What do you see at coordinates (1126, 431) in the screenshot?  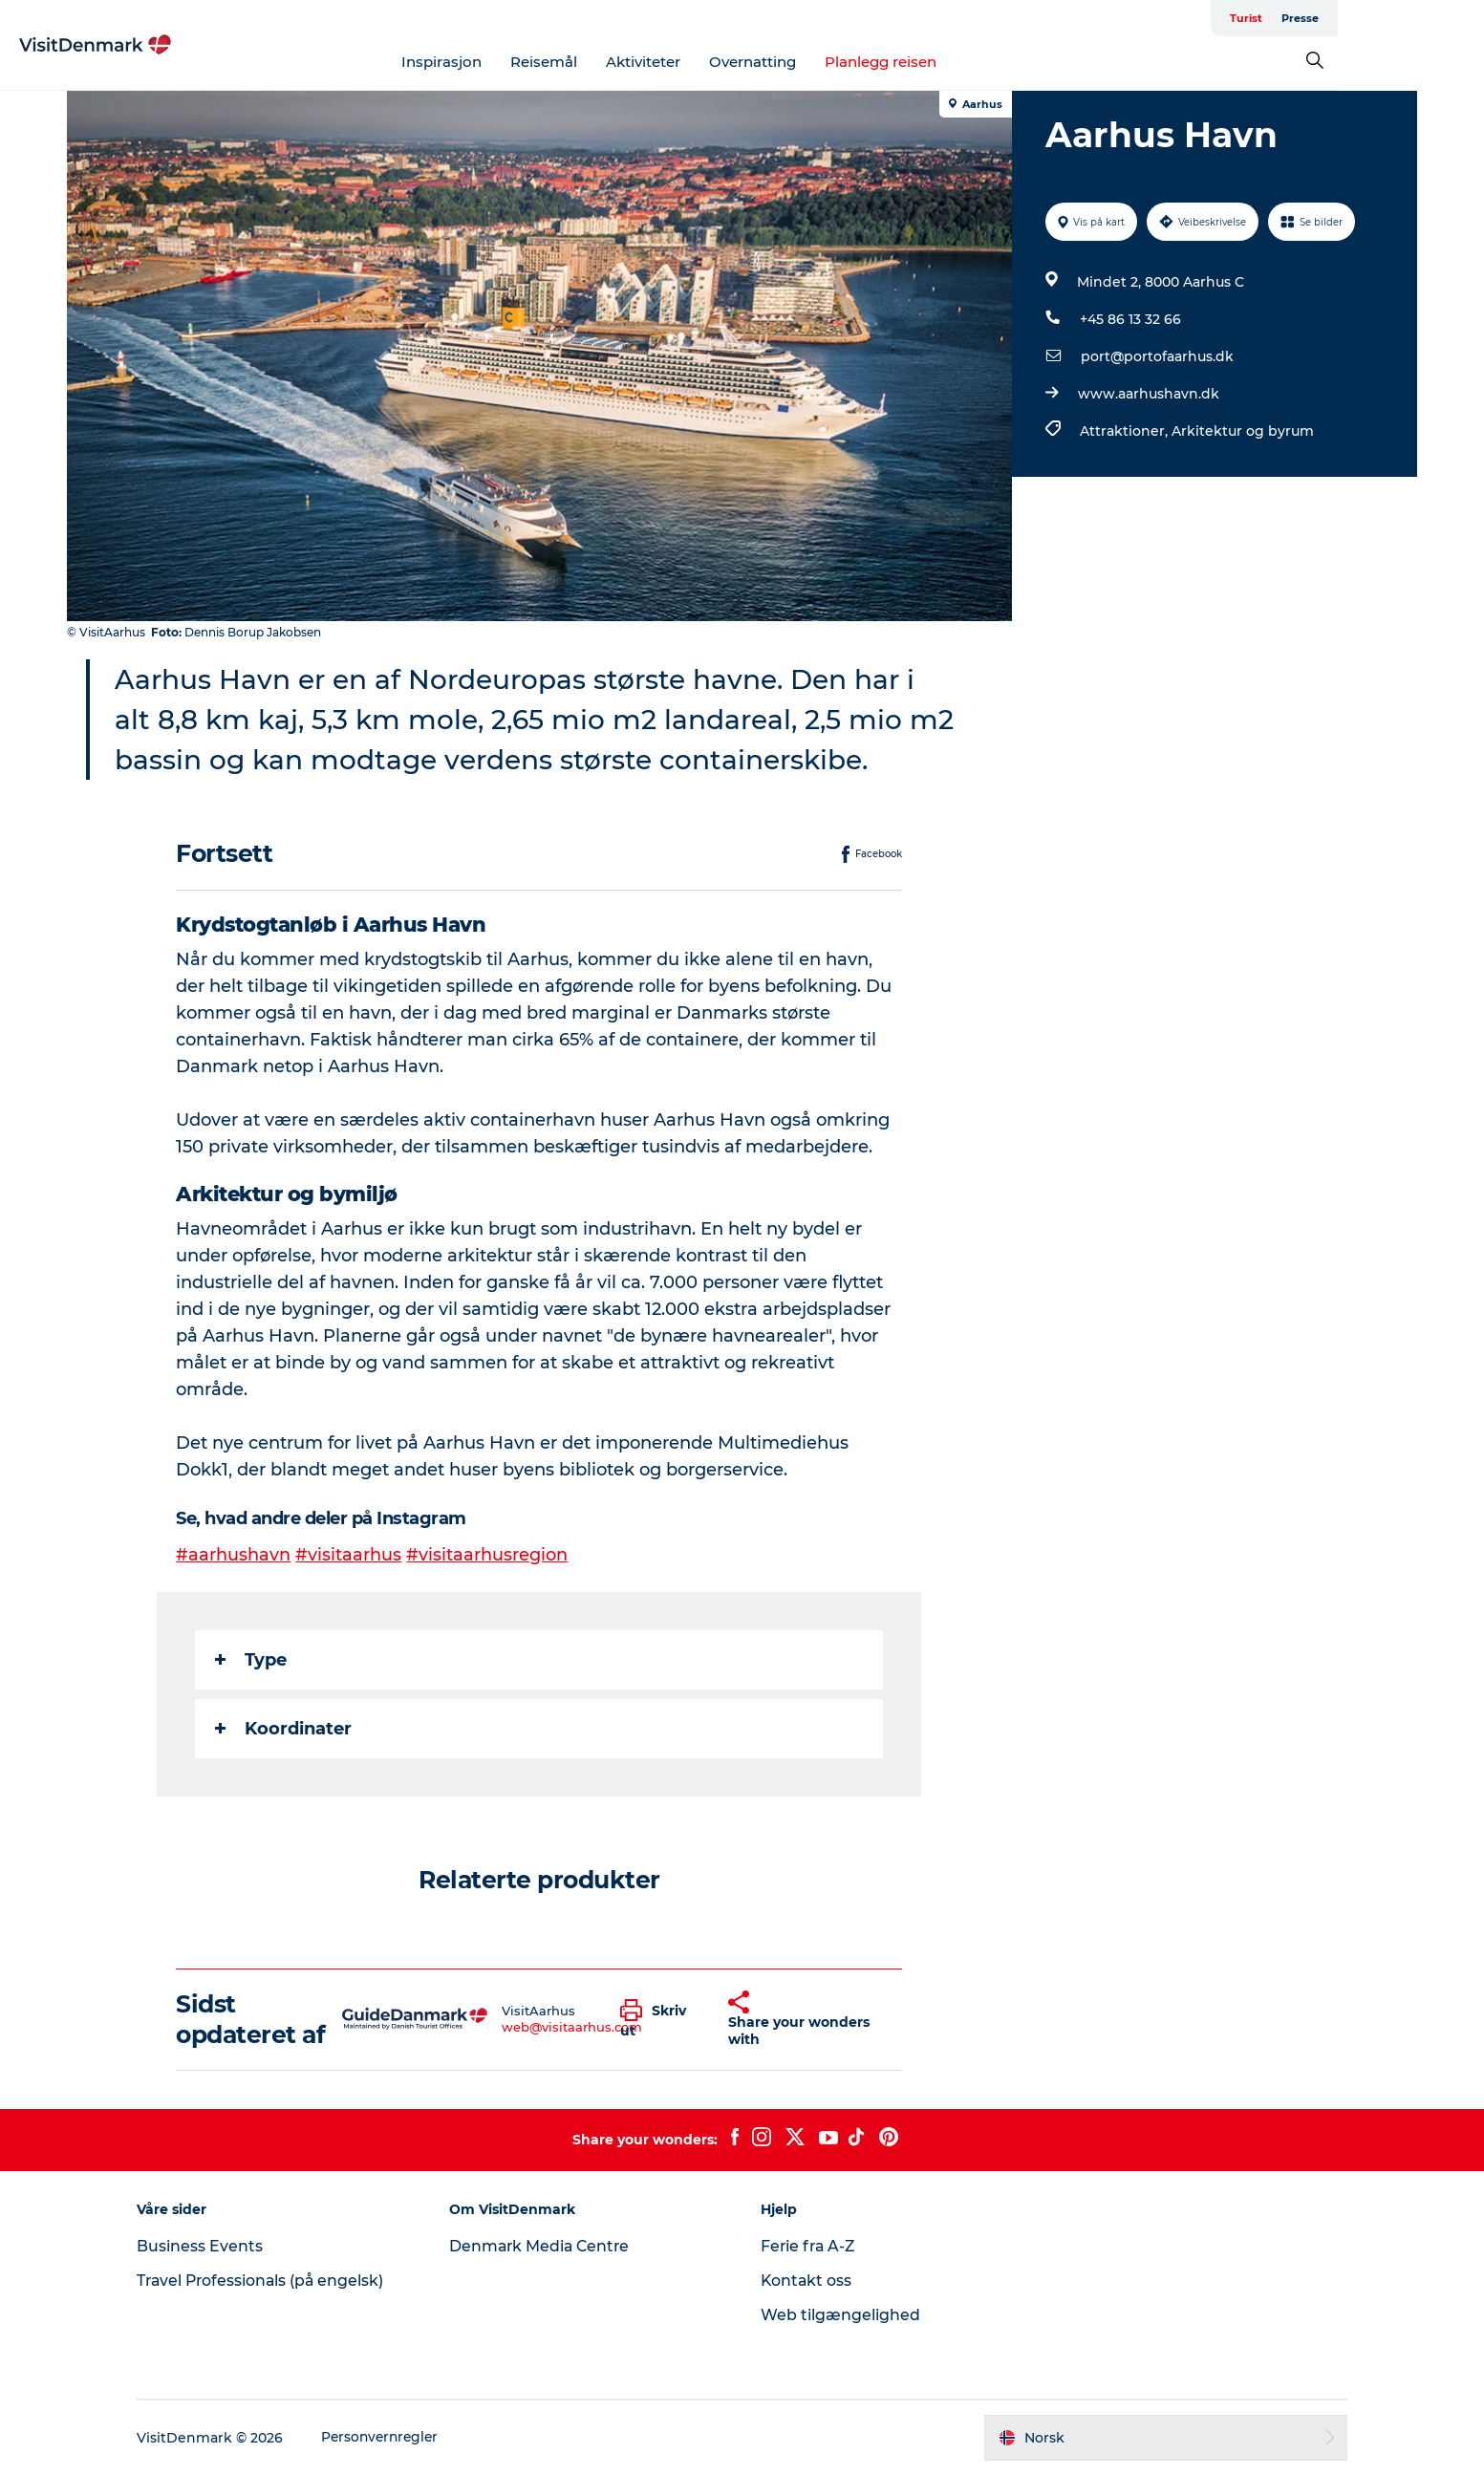 I see `Attraktioner,` at bounding box center [1126, 431].